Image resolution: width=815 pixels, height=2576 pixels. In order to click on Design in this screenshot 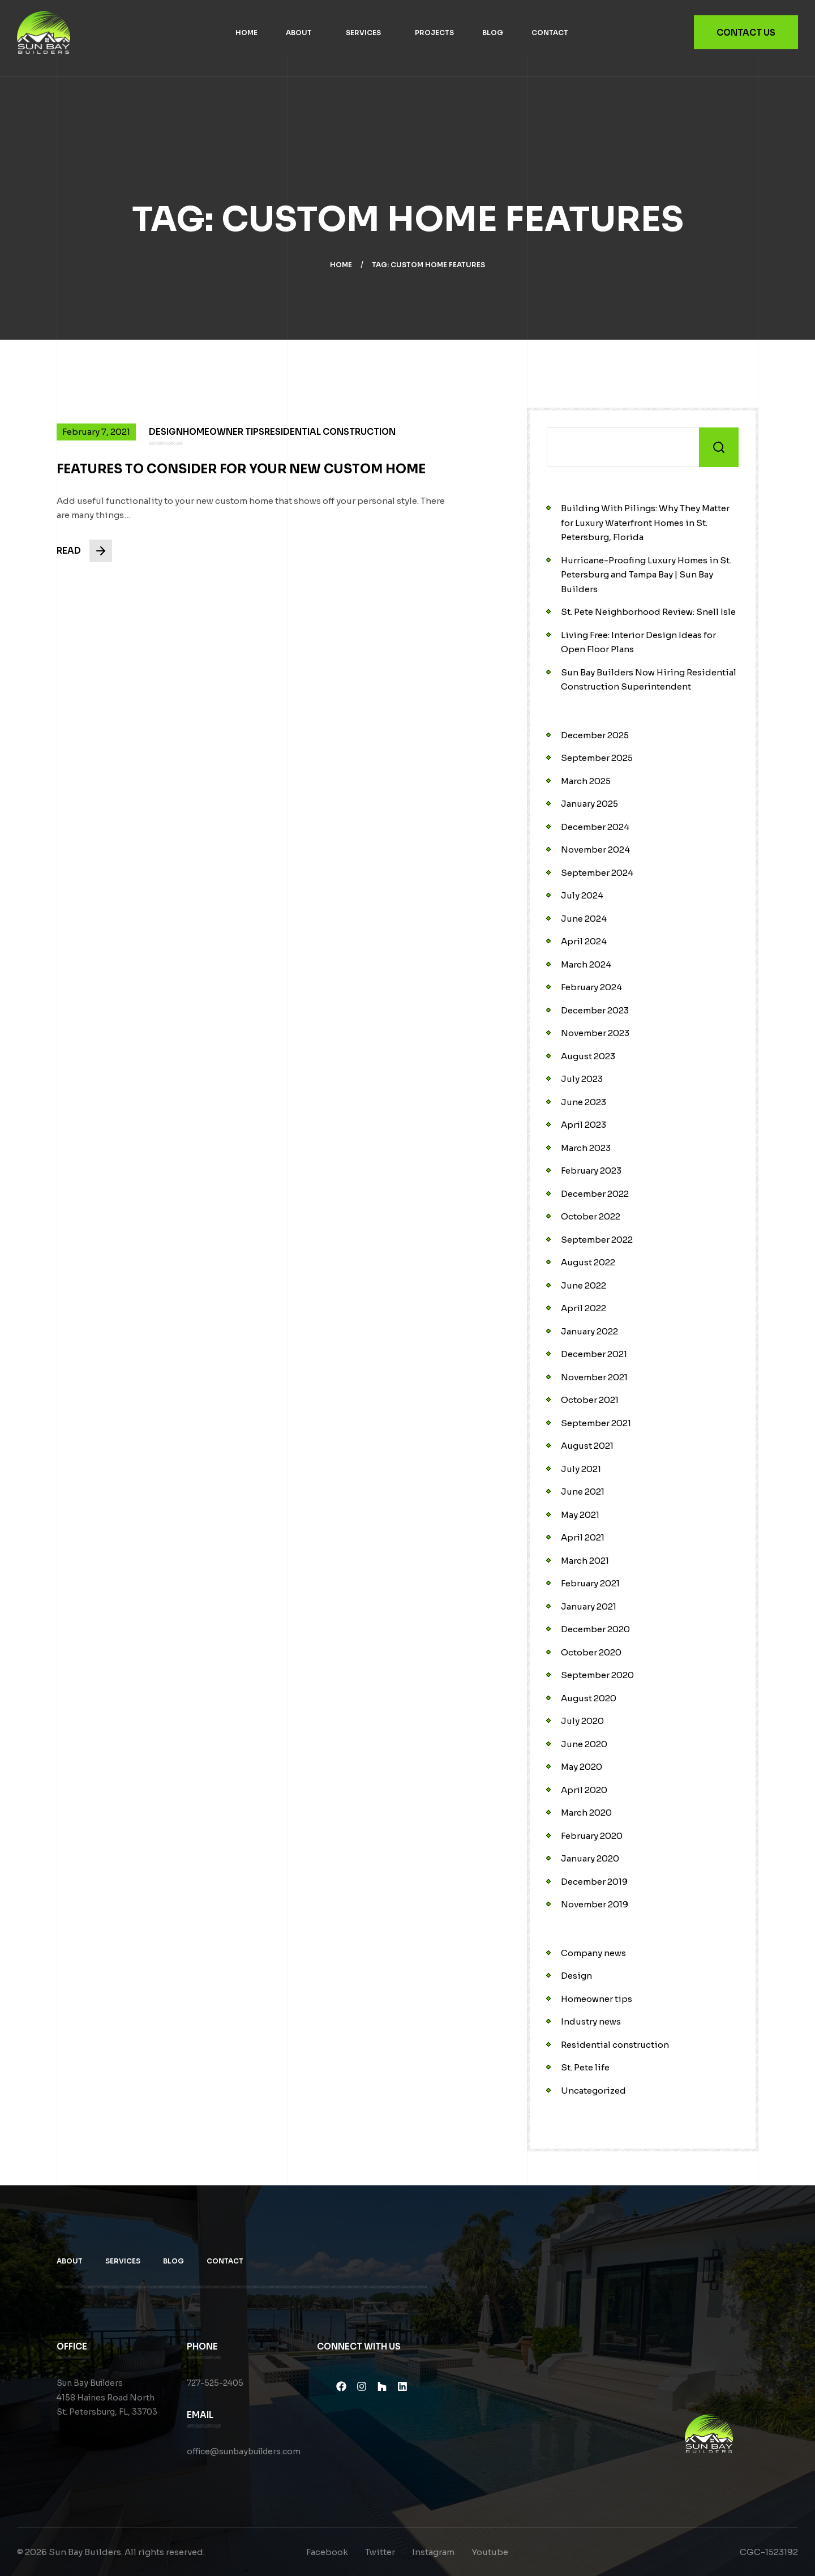, I will do `click(576, 1975)`.